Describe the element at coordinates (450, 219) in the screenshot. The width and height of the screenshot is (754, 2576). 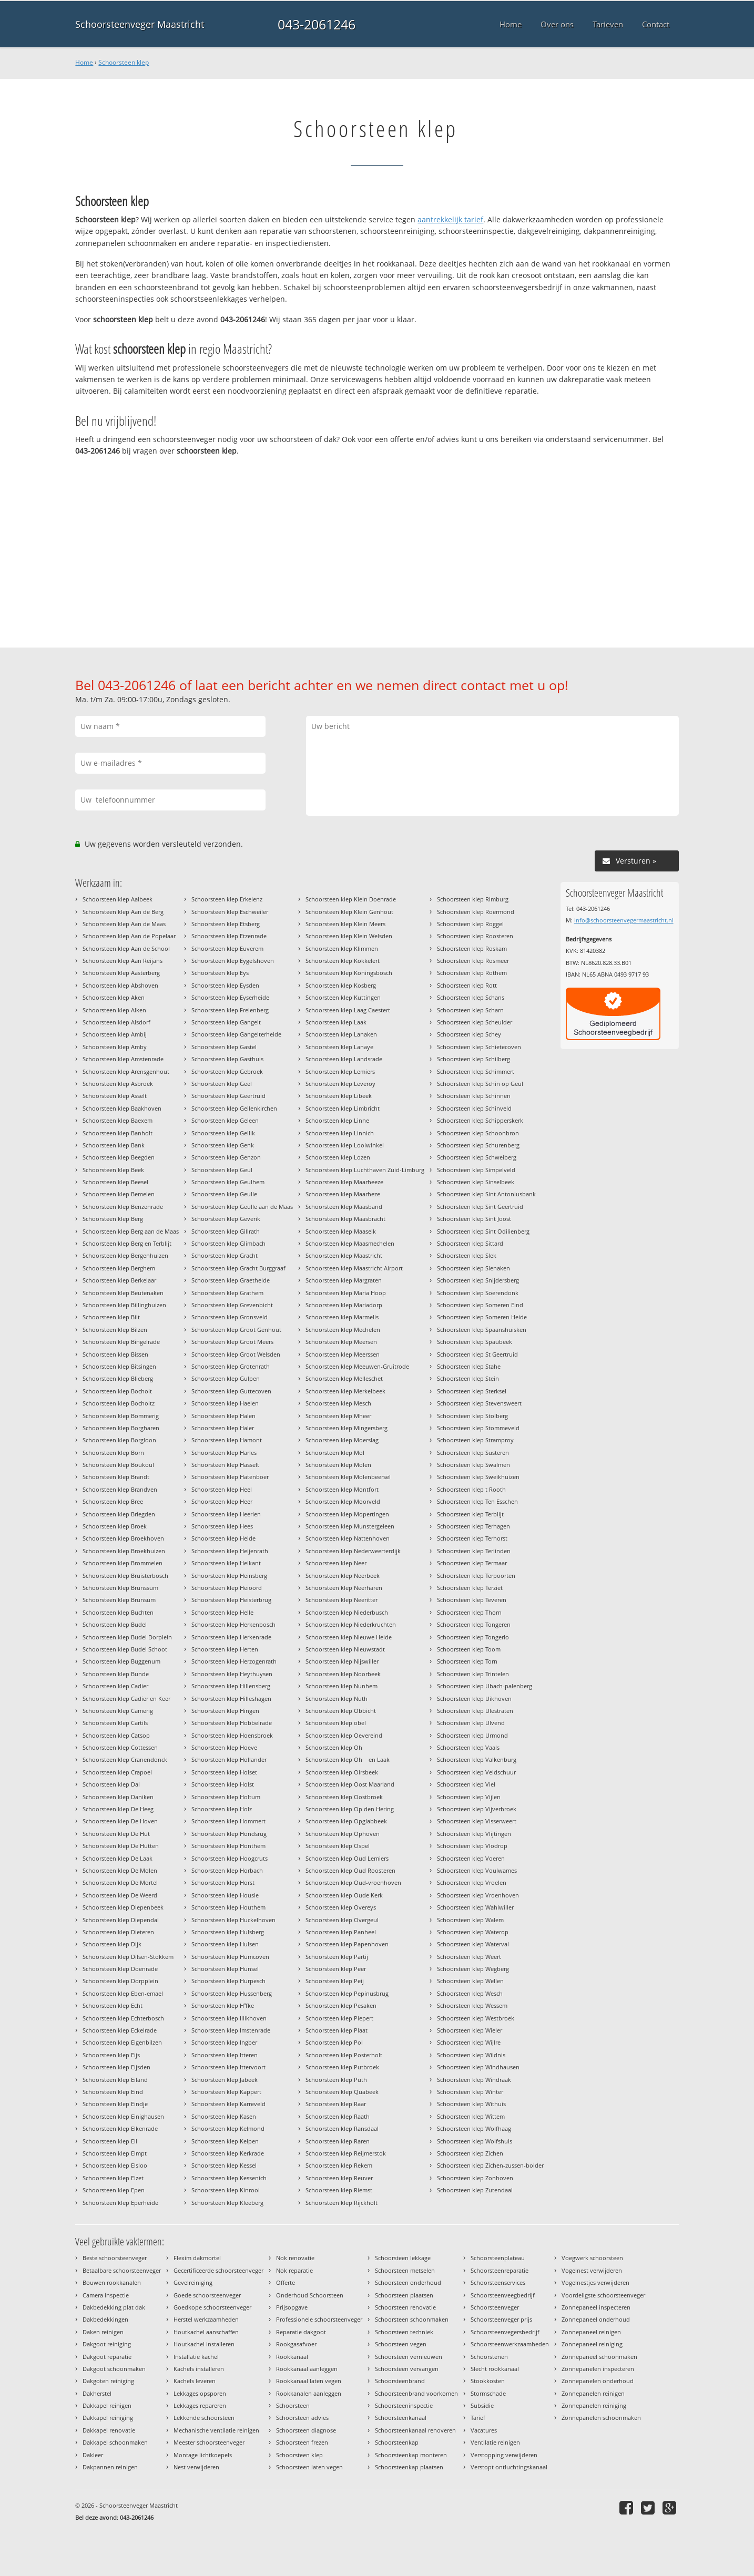
I see `aantrekkelijk tarief` at that location.